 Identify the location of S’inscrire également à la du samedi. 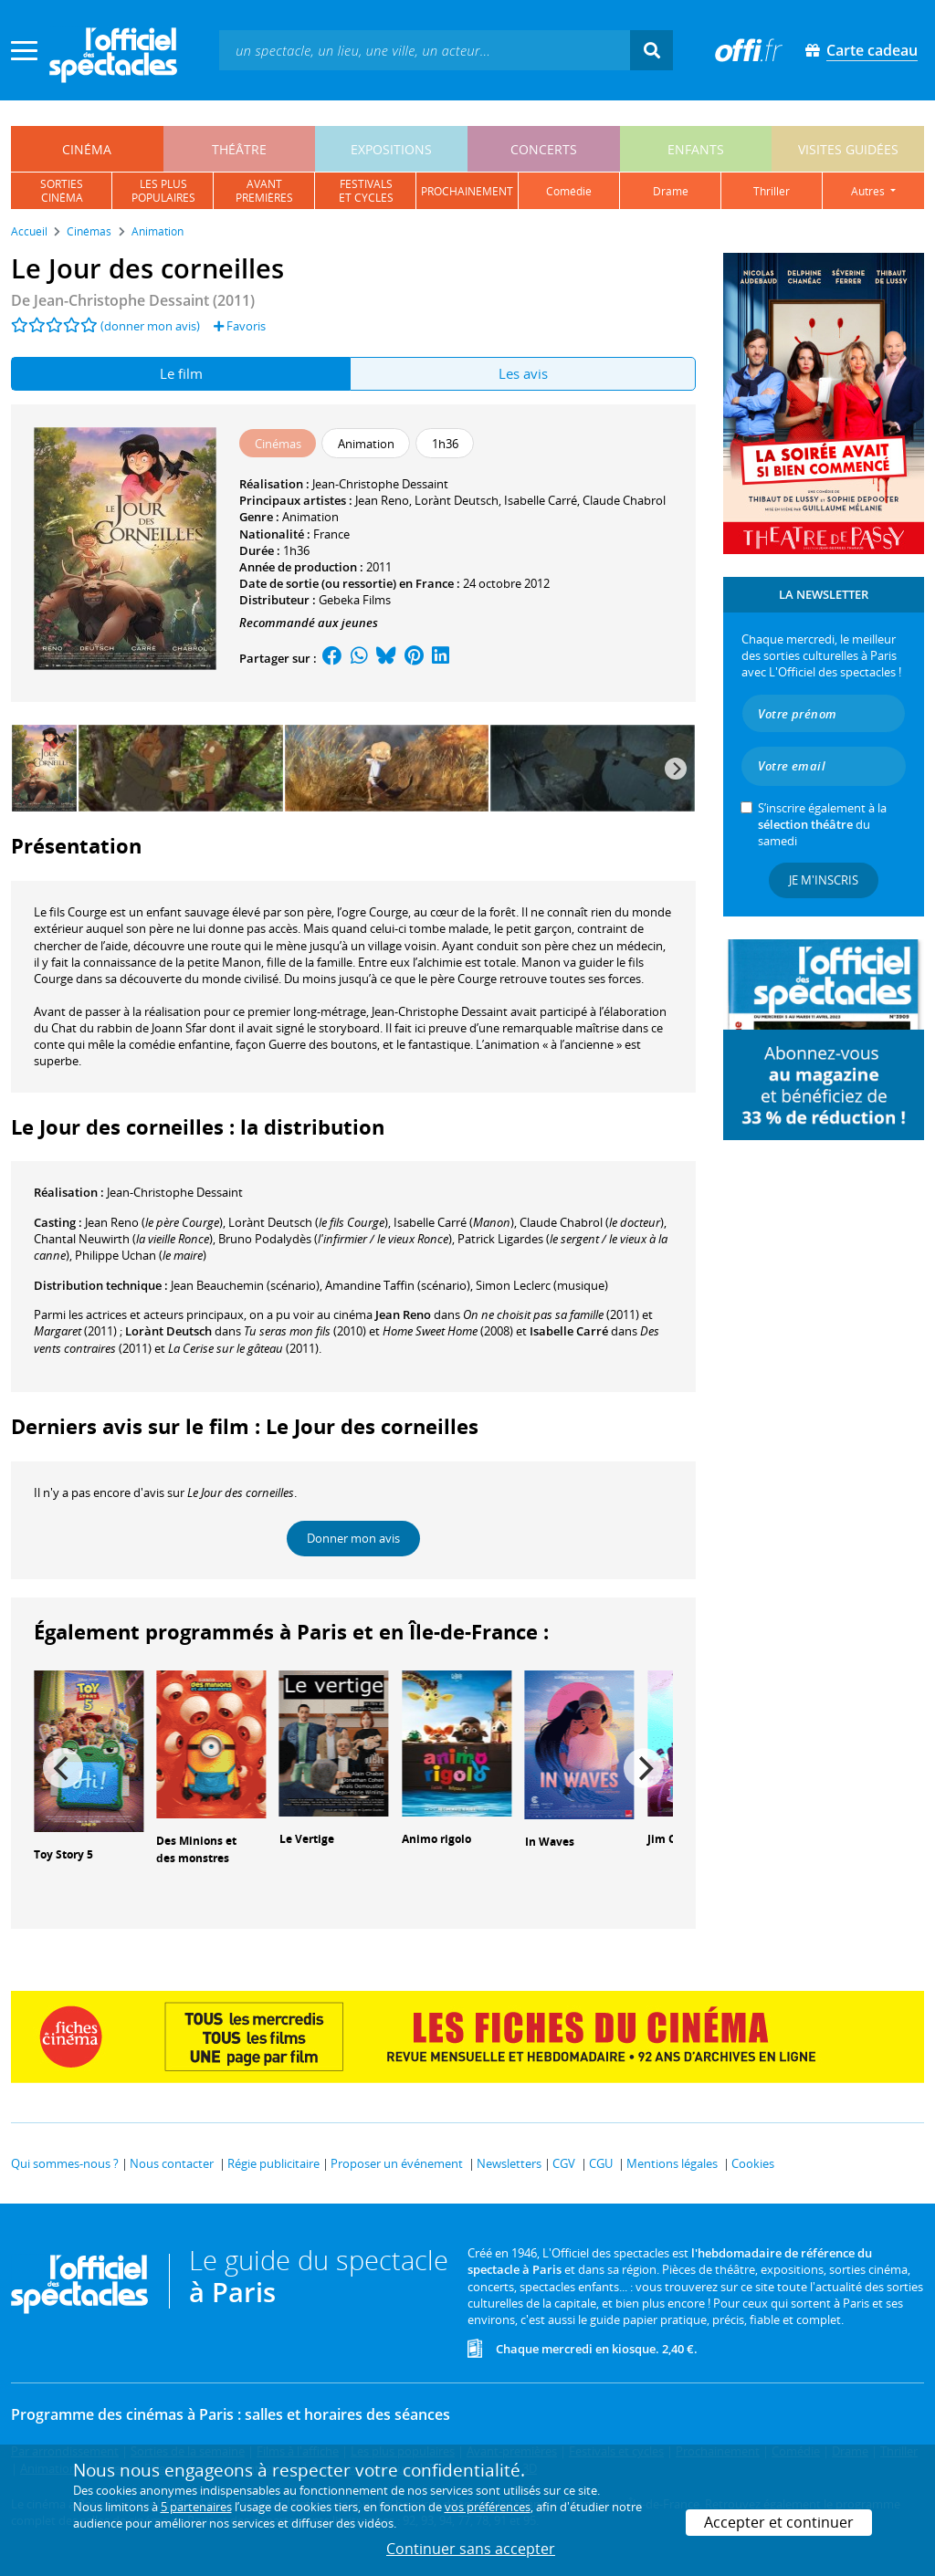
(822, 824).